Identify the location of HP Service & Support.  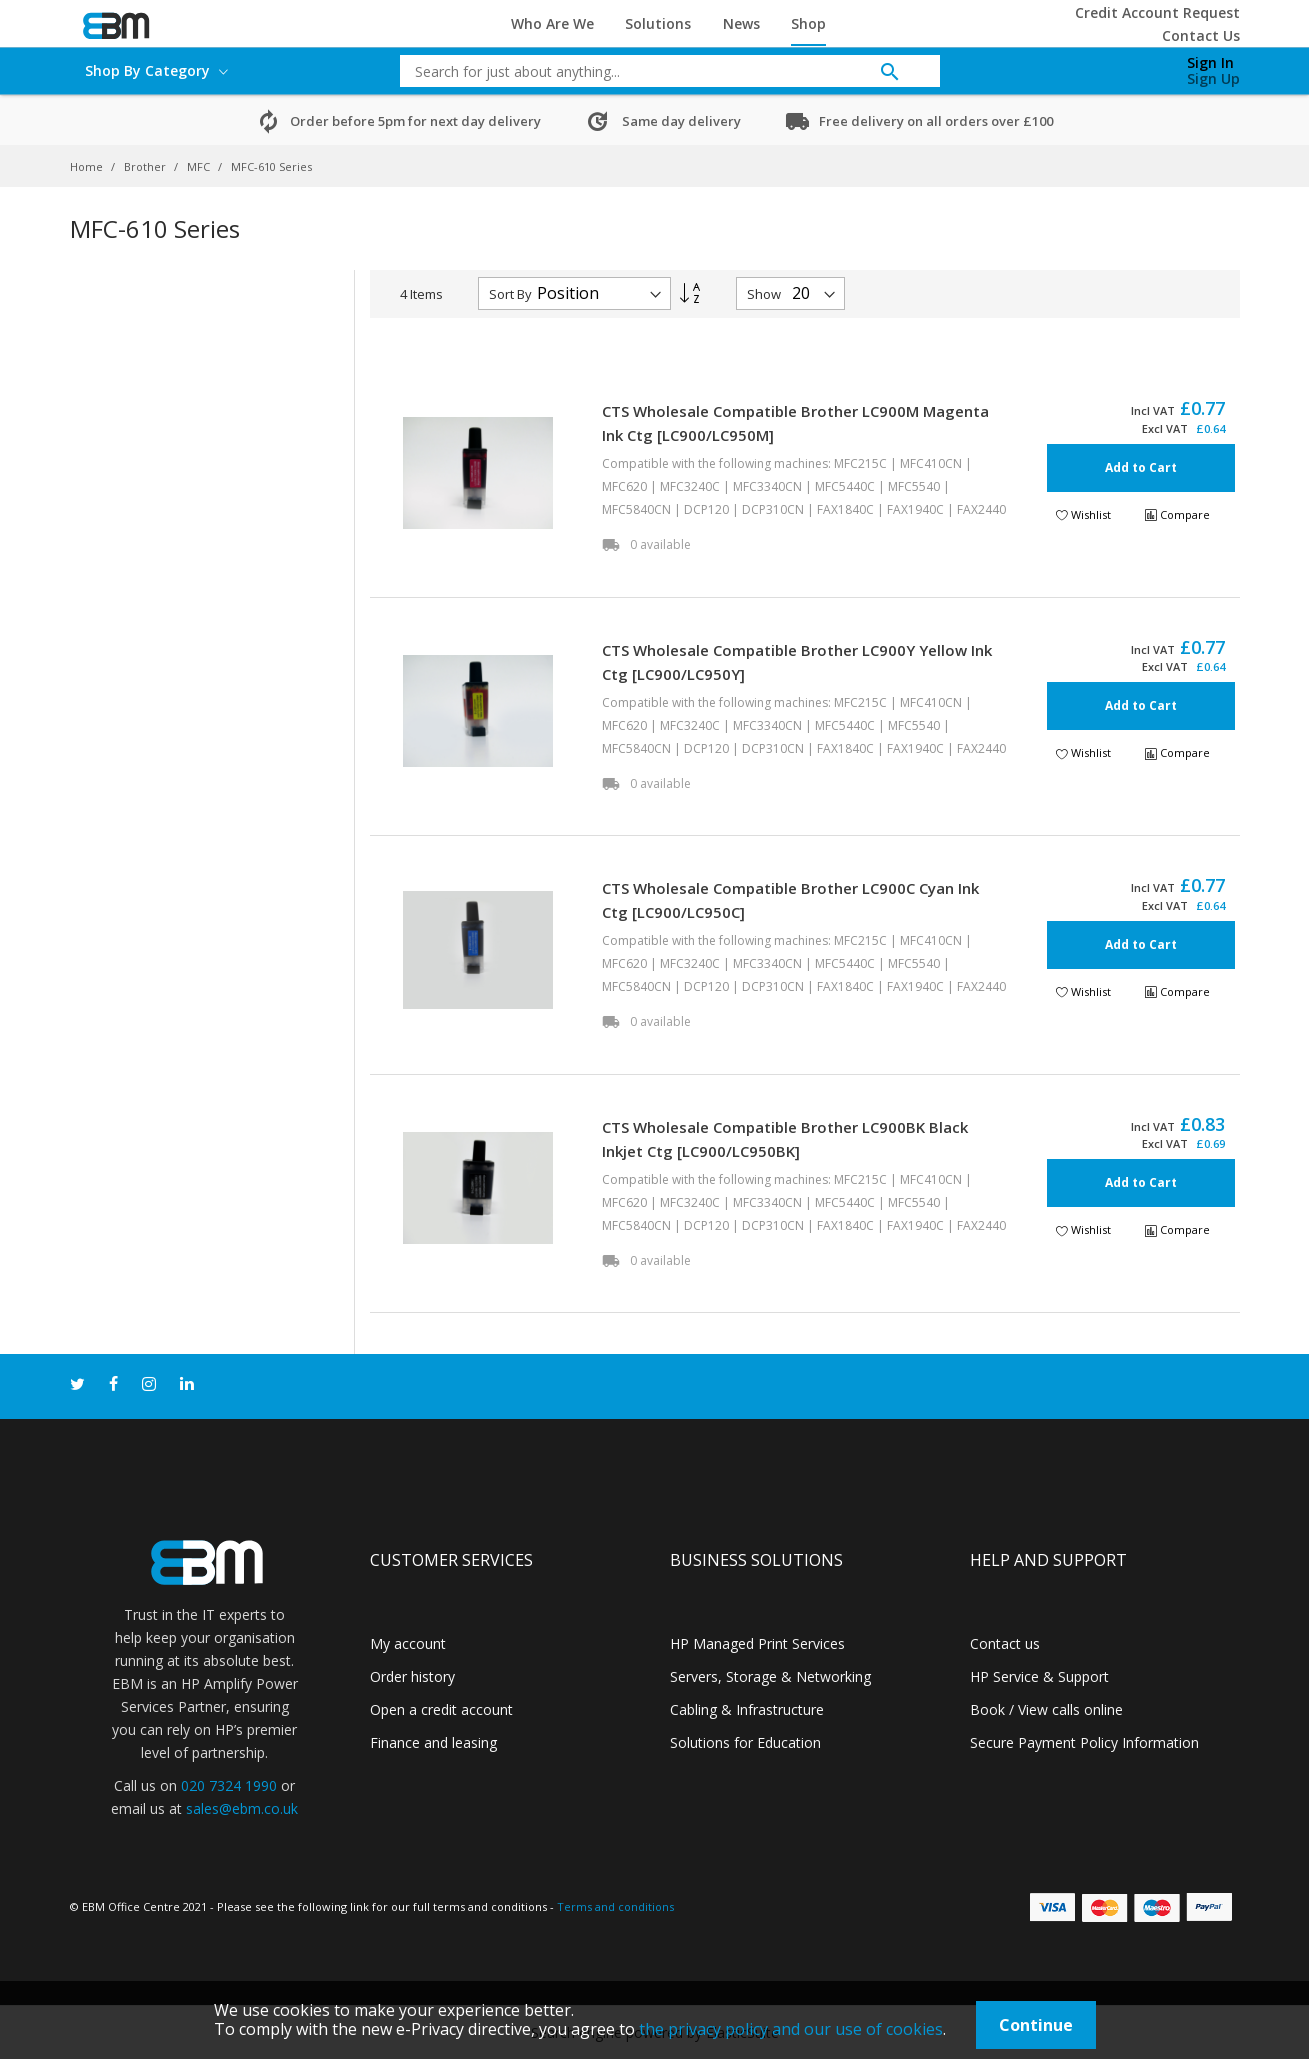
(1039, 1676).